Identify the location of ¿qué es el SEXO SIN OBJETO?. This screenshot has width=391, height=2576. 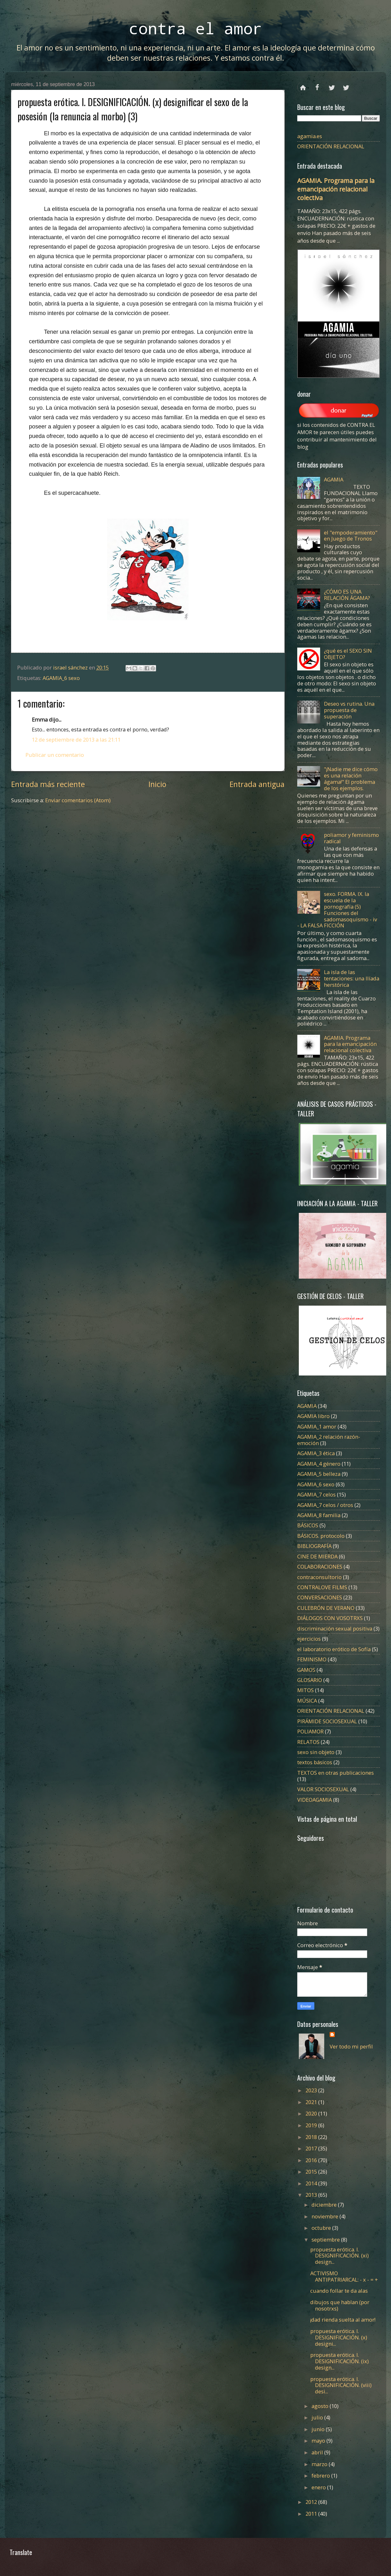
(348, 654).